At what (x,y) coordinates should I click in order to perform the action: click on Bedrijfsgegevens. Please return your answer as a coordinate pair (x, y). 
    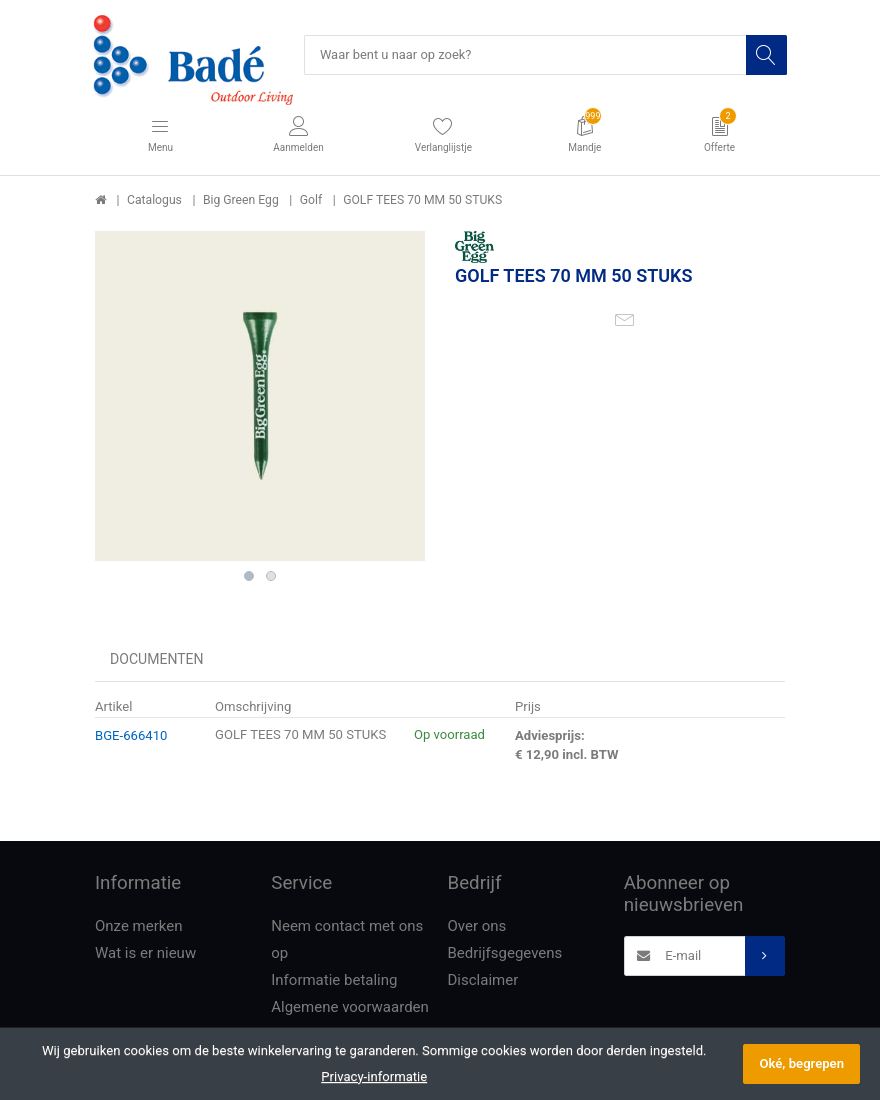
    Looking at the image, I should click on (505, 954).